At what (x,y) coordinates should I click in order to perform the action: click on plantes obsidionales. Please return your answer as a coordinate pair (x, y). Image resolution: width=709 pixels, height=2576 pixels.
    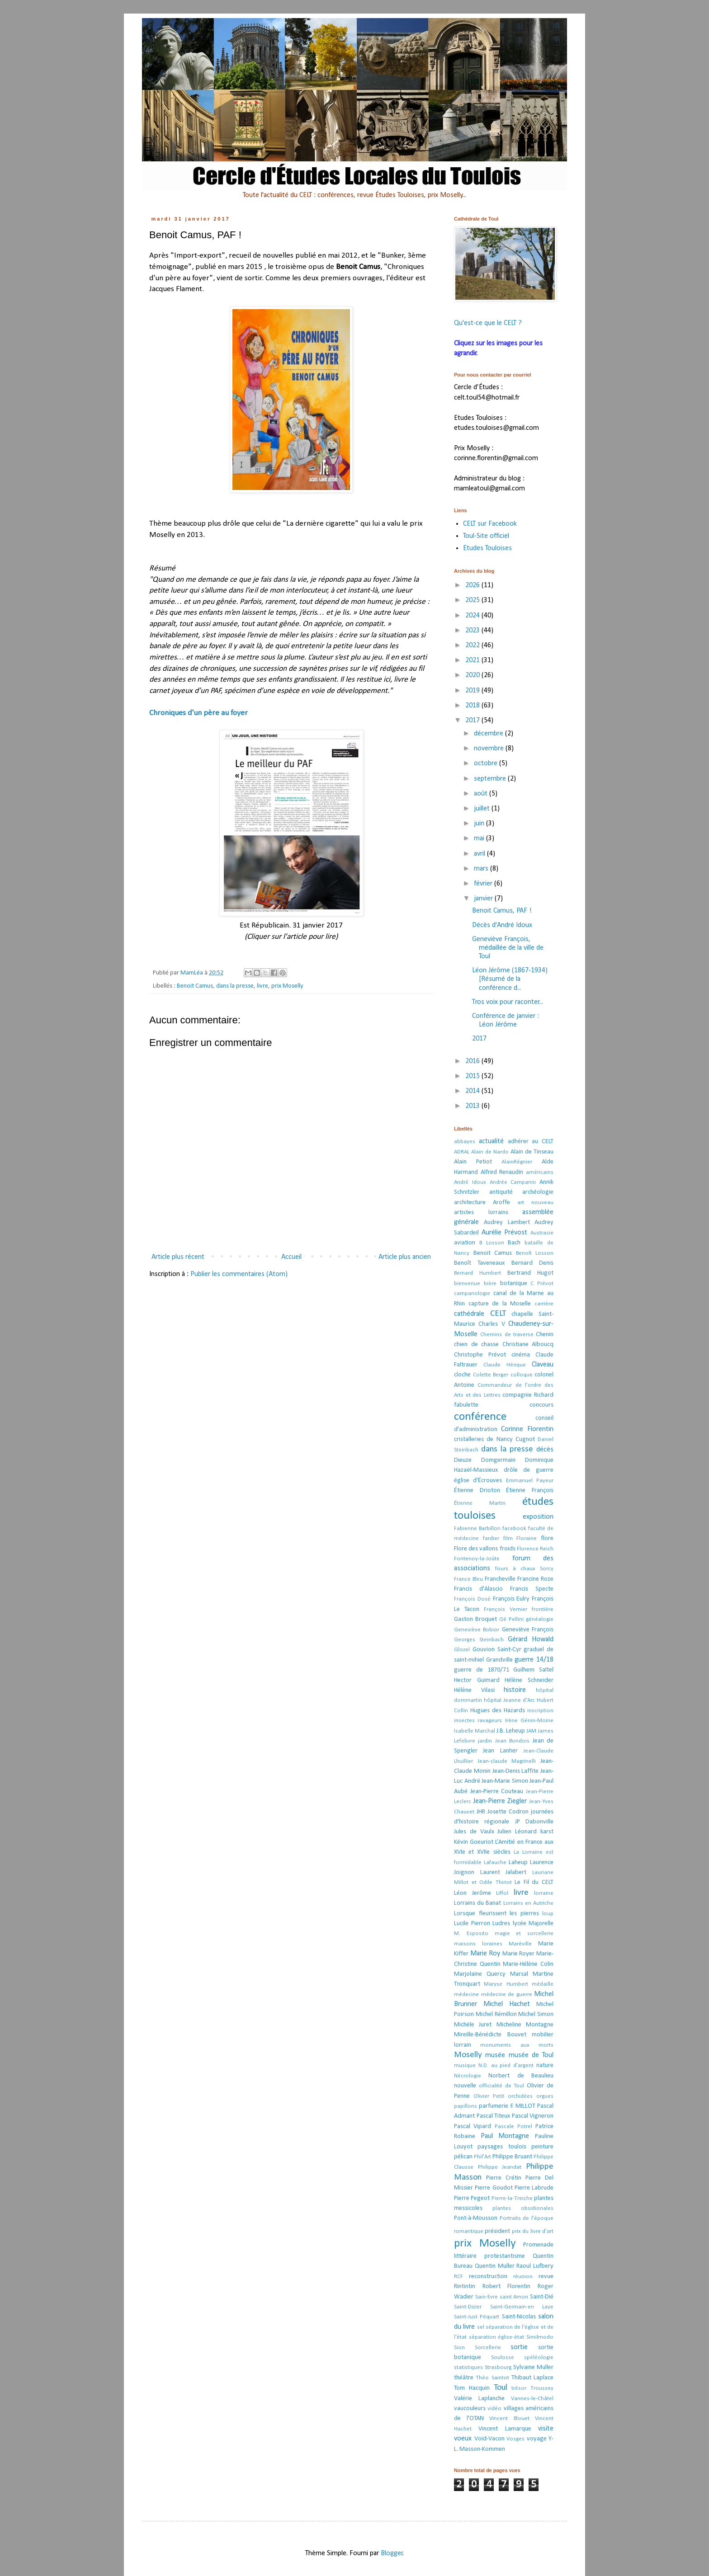
    Looking at the image, I should click on (522, 2208).